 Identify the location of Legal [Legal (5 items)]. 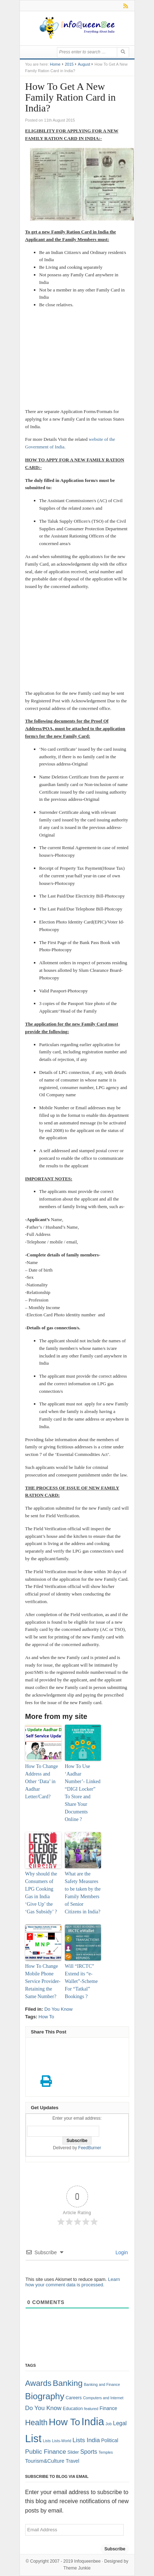
(120, 2423).